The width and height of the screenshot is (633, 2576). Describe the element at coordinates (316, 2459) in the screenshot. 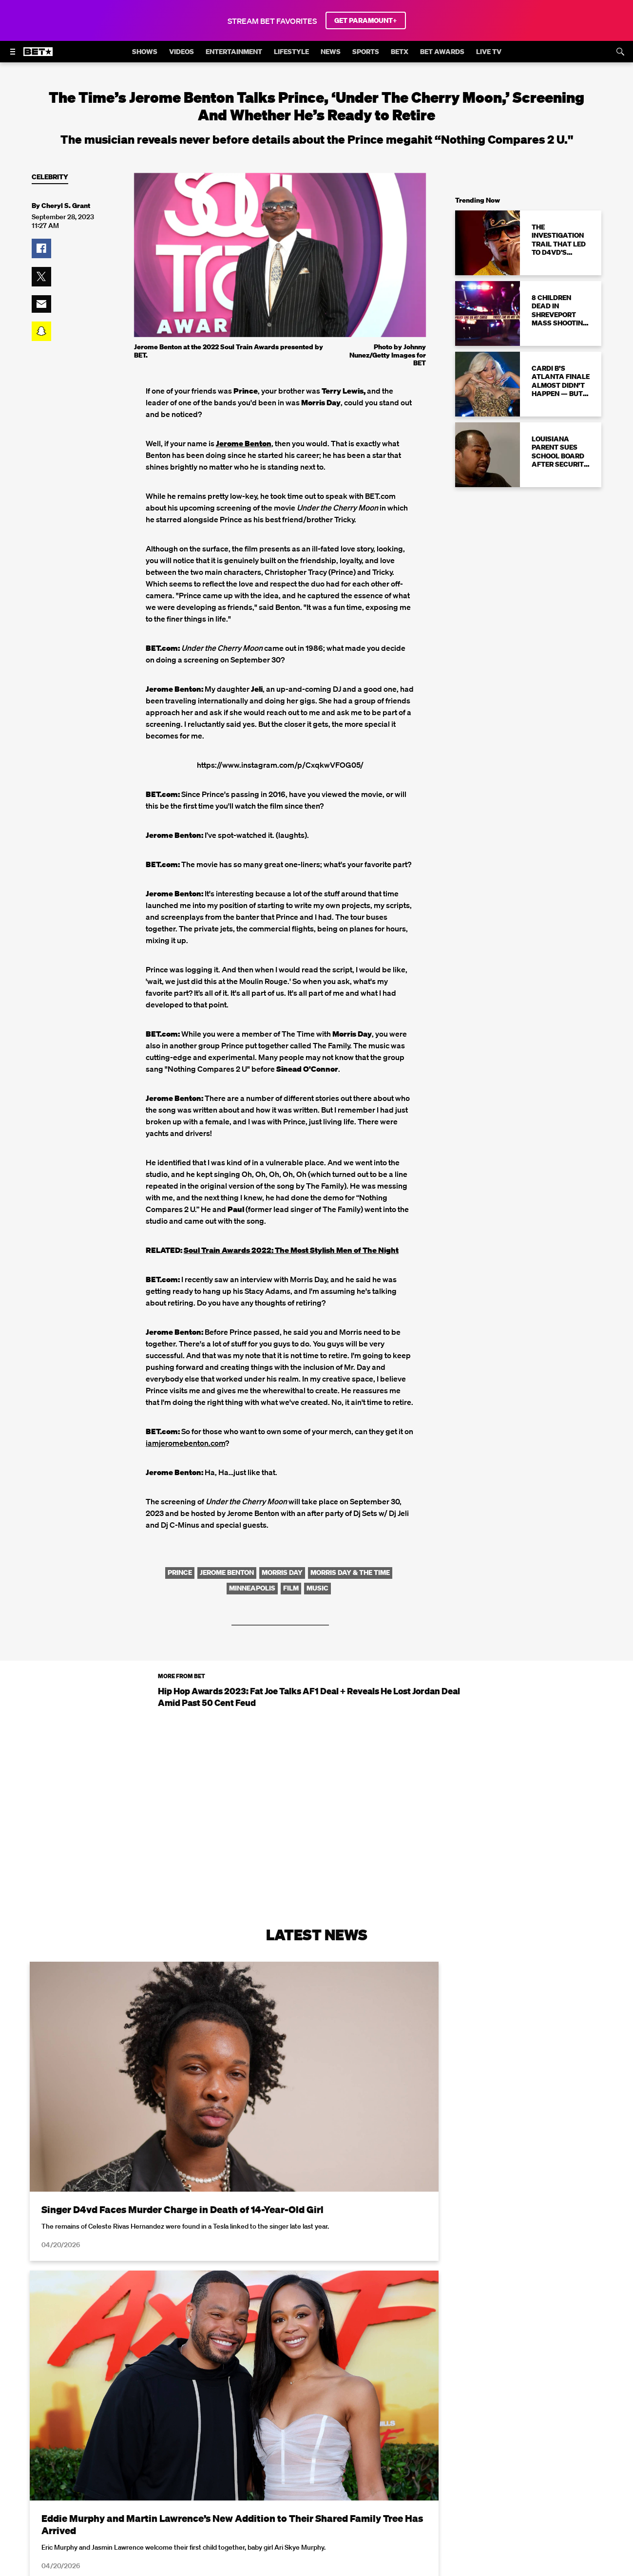

I see `Load More` at that location.